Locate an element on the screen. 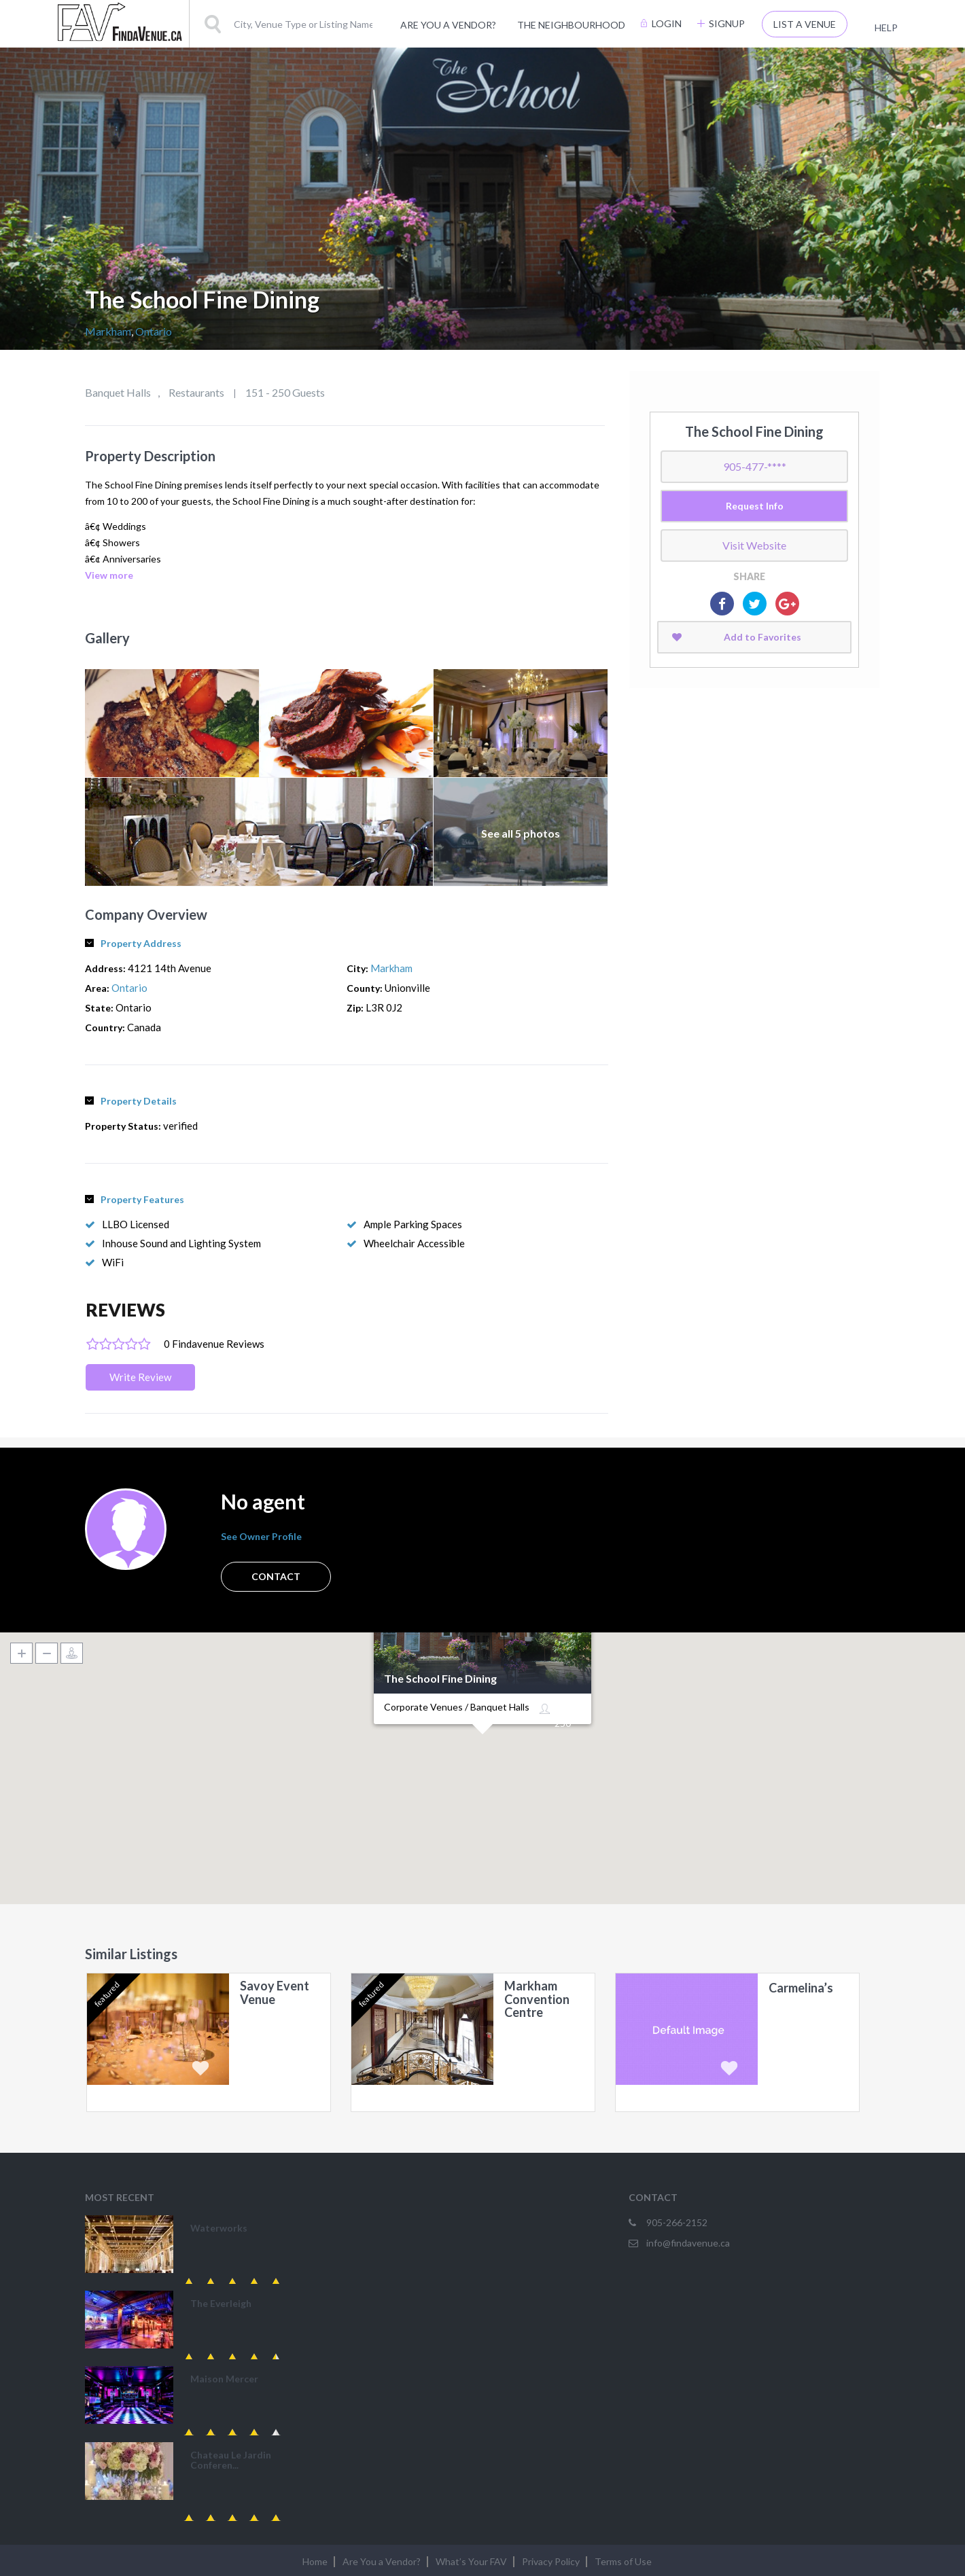 The height and width of the screenshot is (2576, 965). The Neighbourhood is located at coordinates (571, 25).